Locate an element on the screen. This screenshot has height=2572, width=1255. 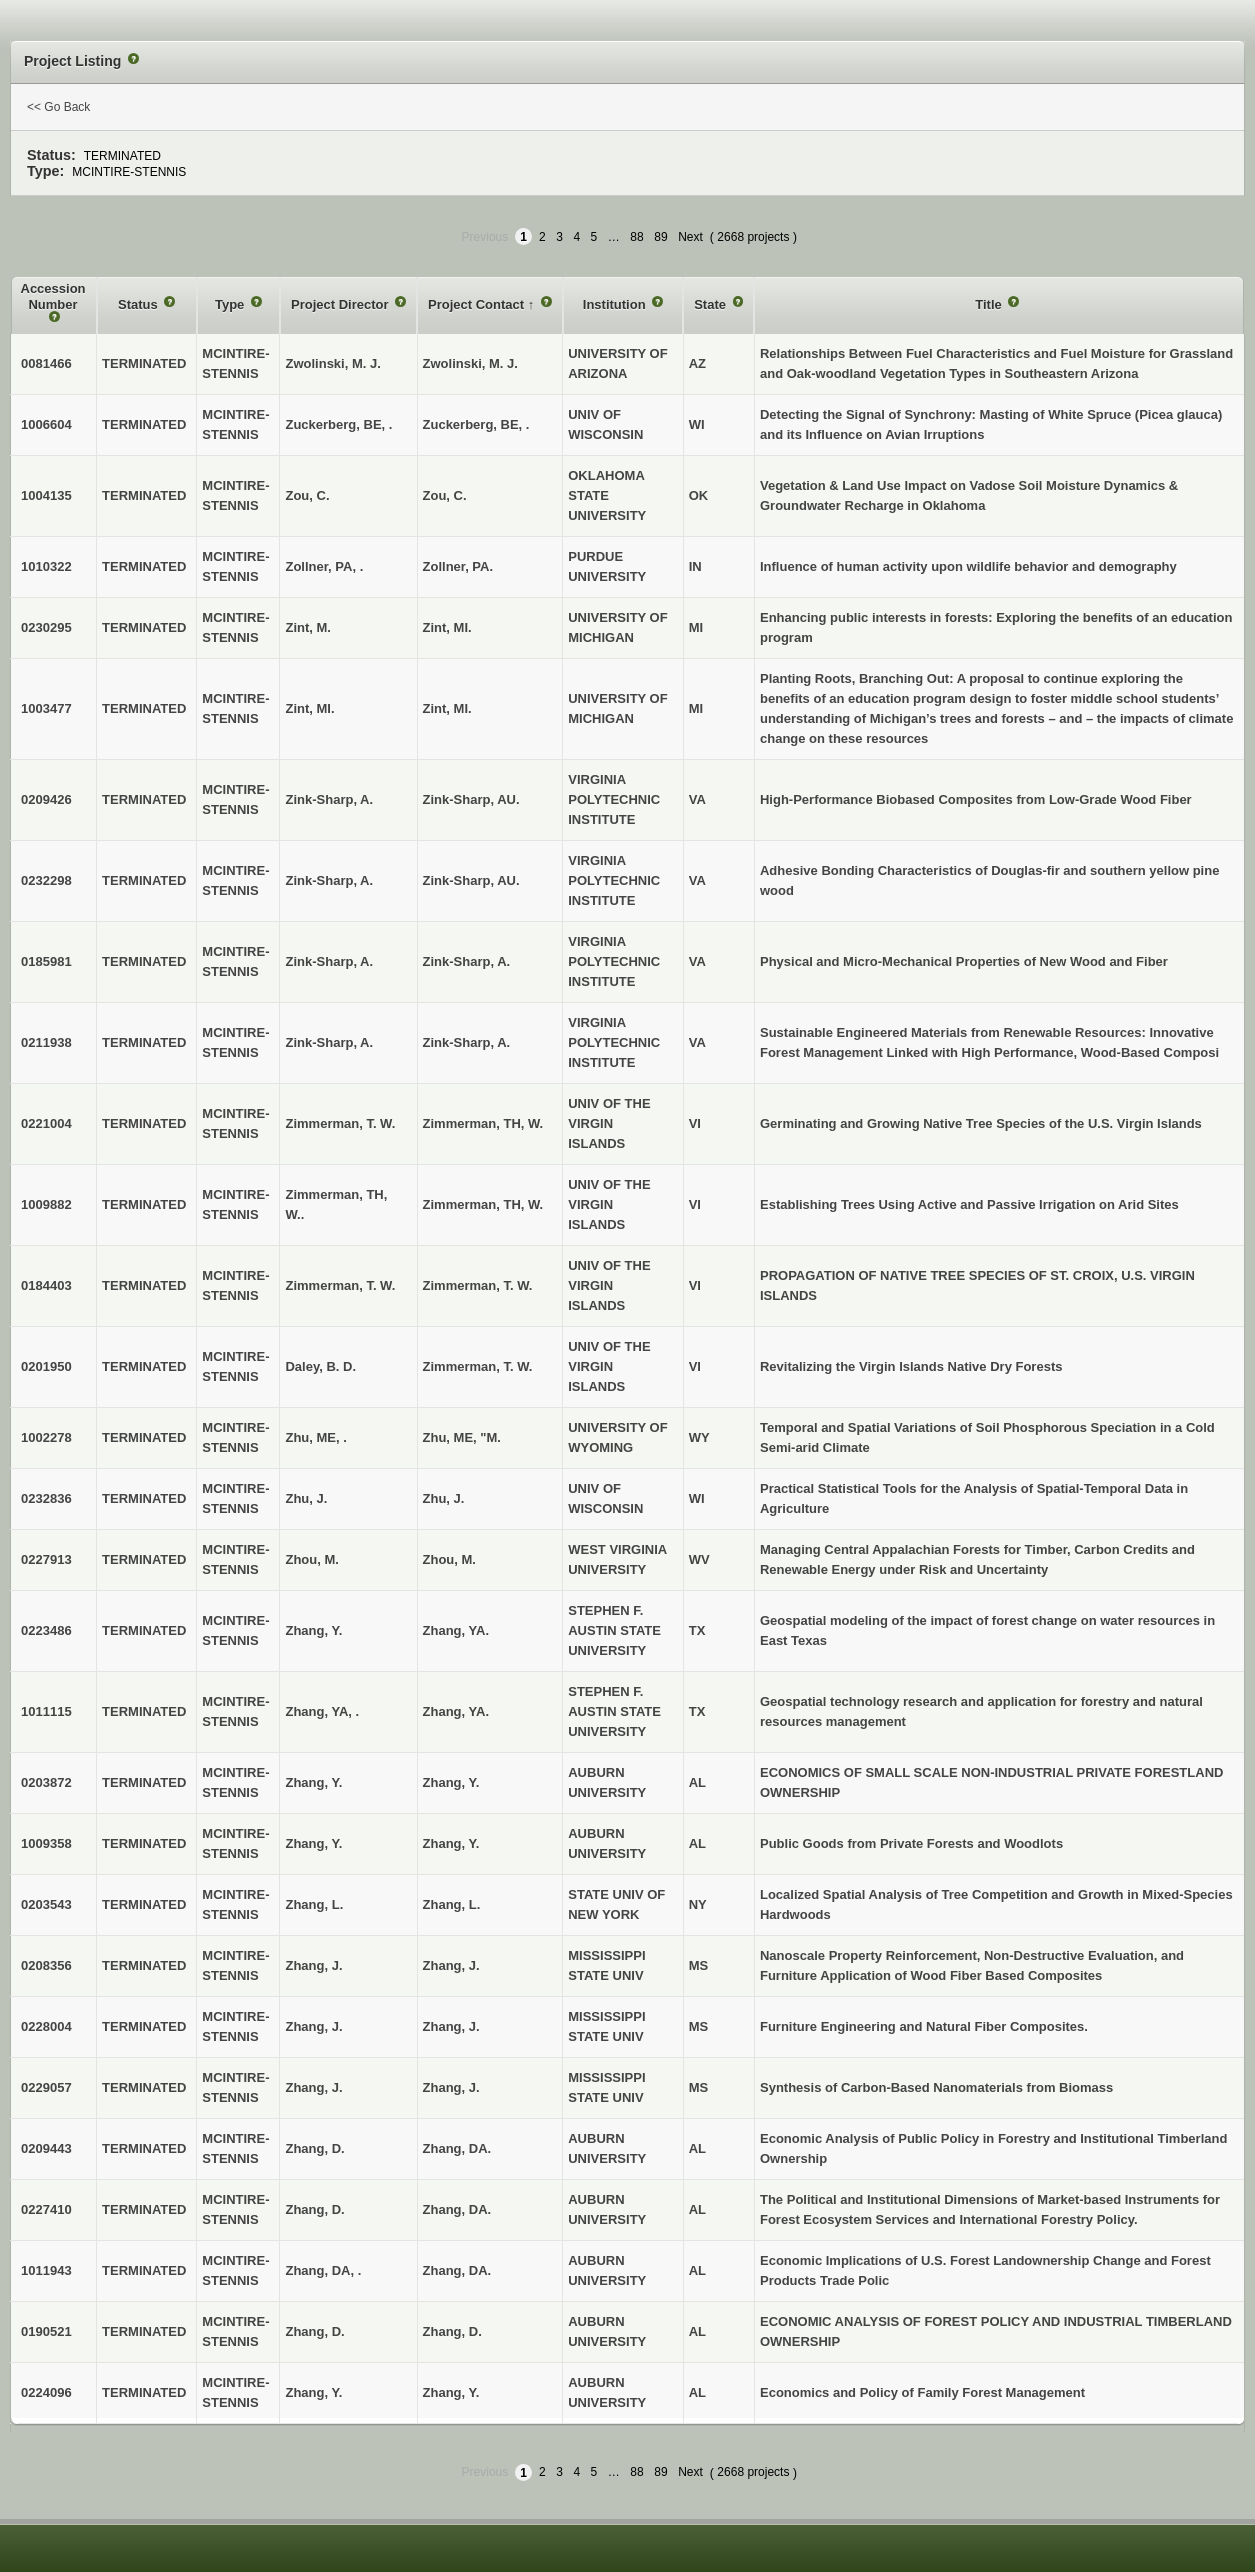
0221004 is located at coordinates (46, 1123).